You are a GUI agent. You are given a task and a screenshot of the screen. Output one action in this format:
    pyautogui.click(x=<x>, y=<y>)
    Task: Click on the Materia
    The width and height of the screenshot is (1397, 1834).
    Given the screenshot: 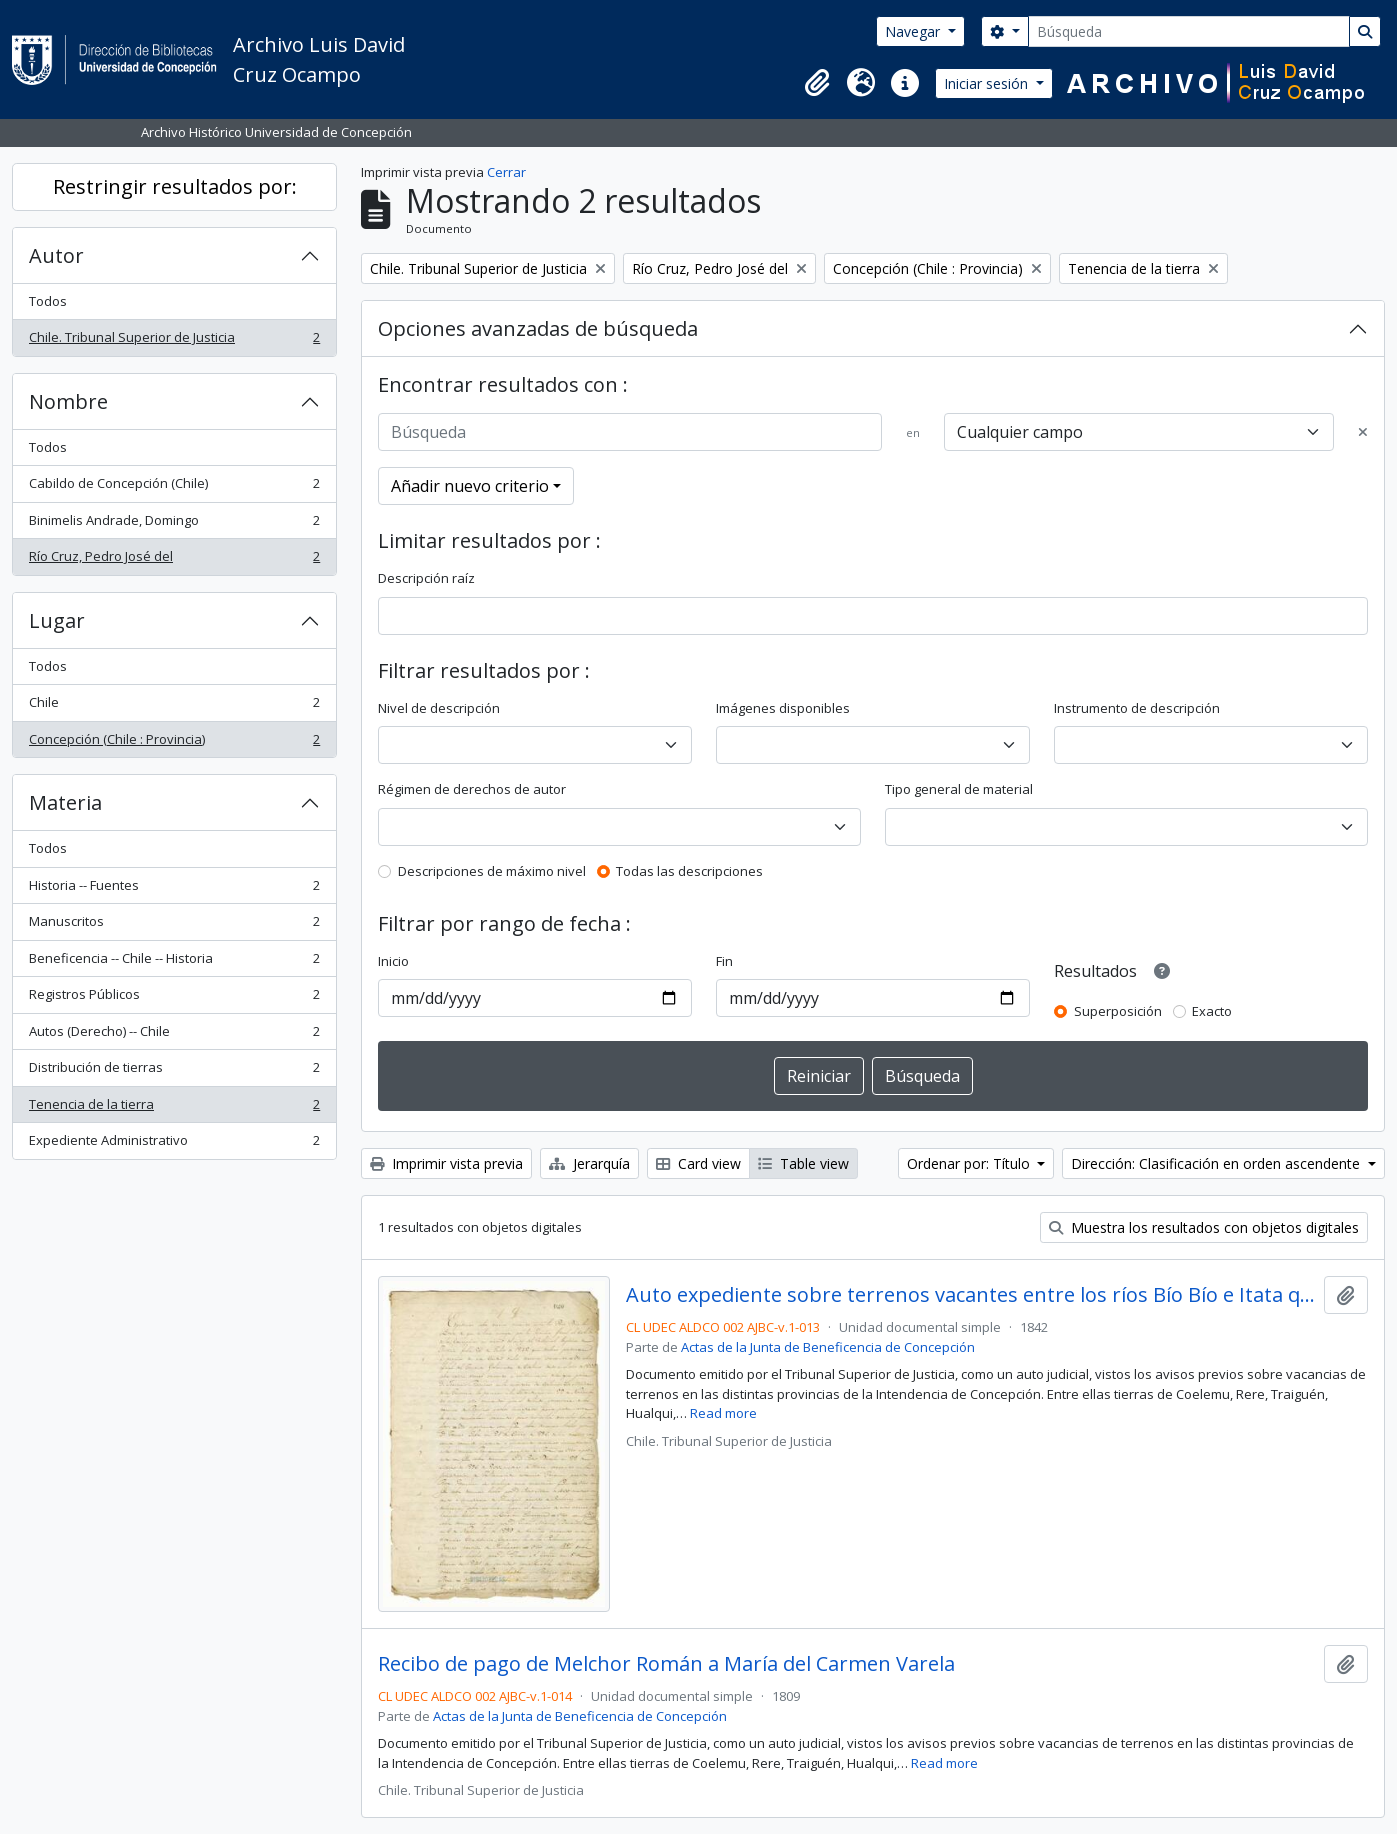 What is the action you would take?
    pyautogui.click(x=65, y=802)
    